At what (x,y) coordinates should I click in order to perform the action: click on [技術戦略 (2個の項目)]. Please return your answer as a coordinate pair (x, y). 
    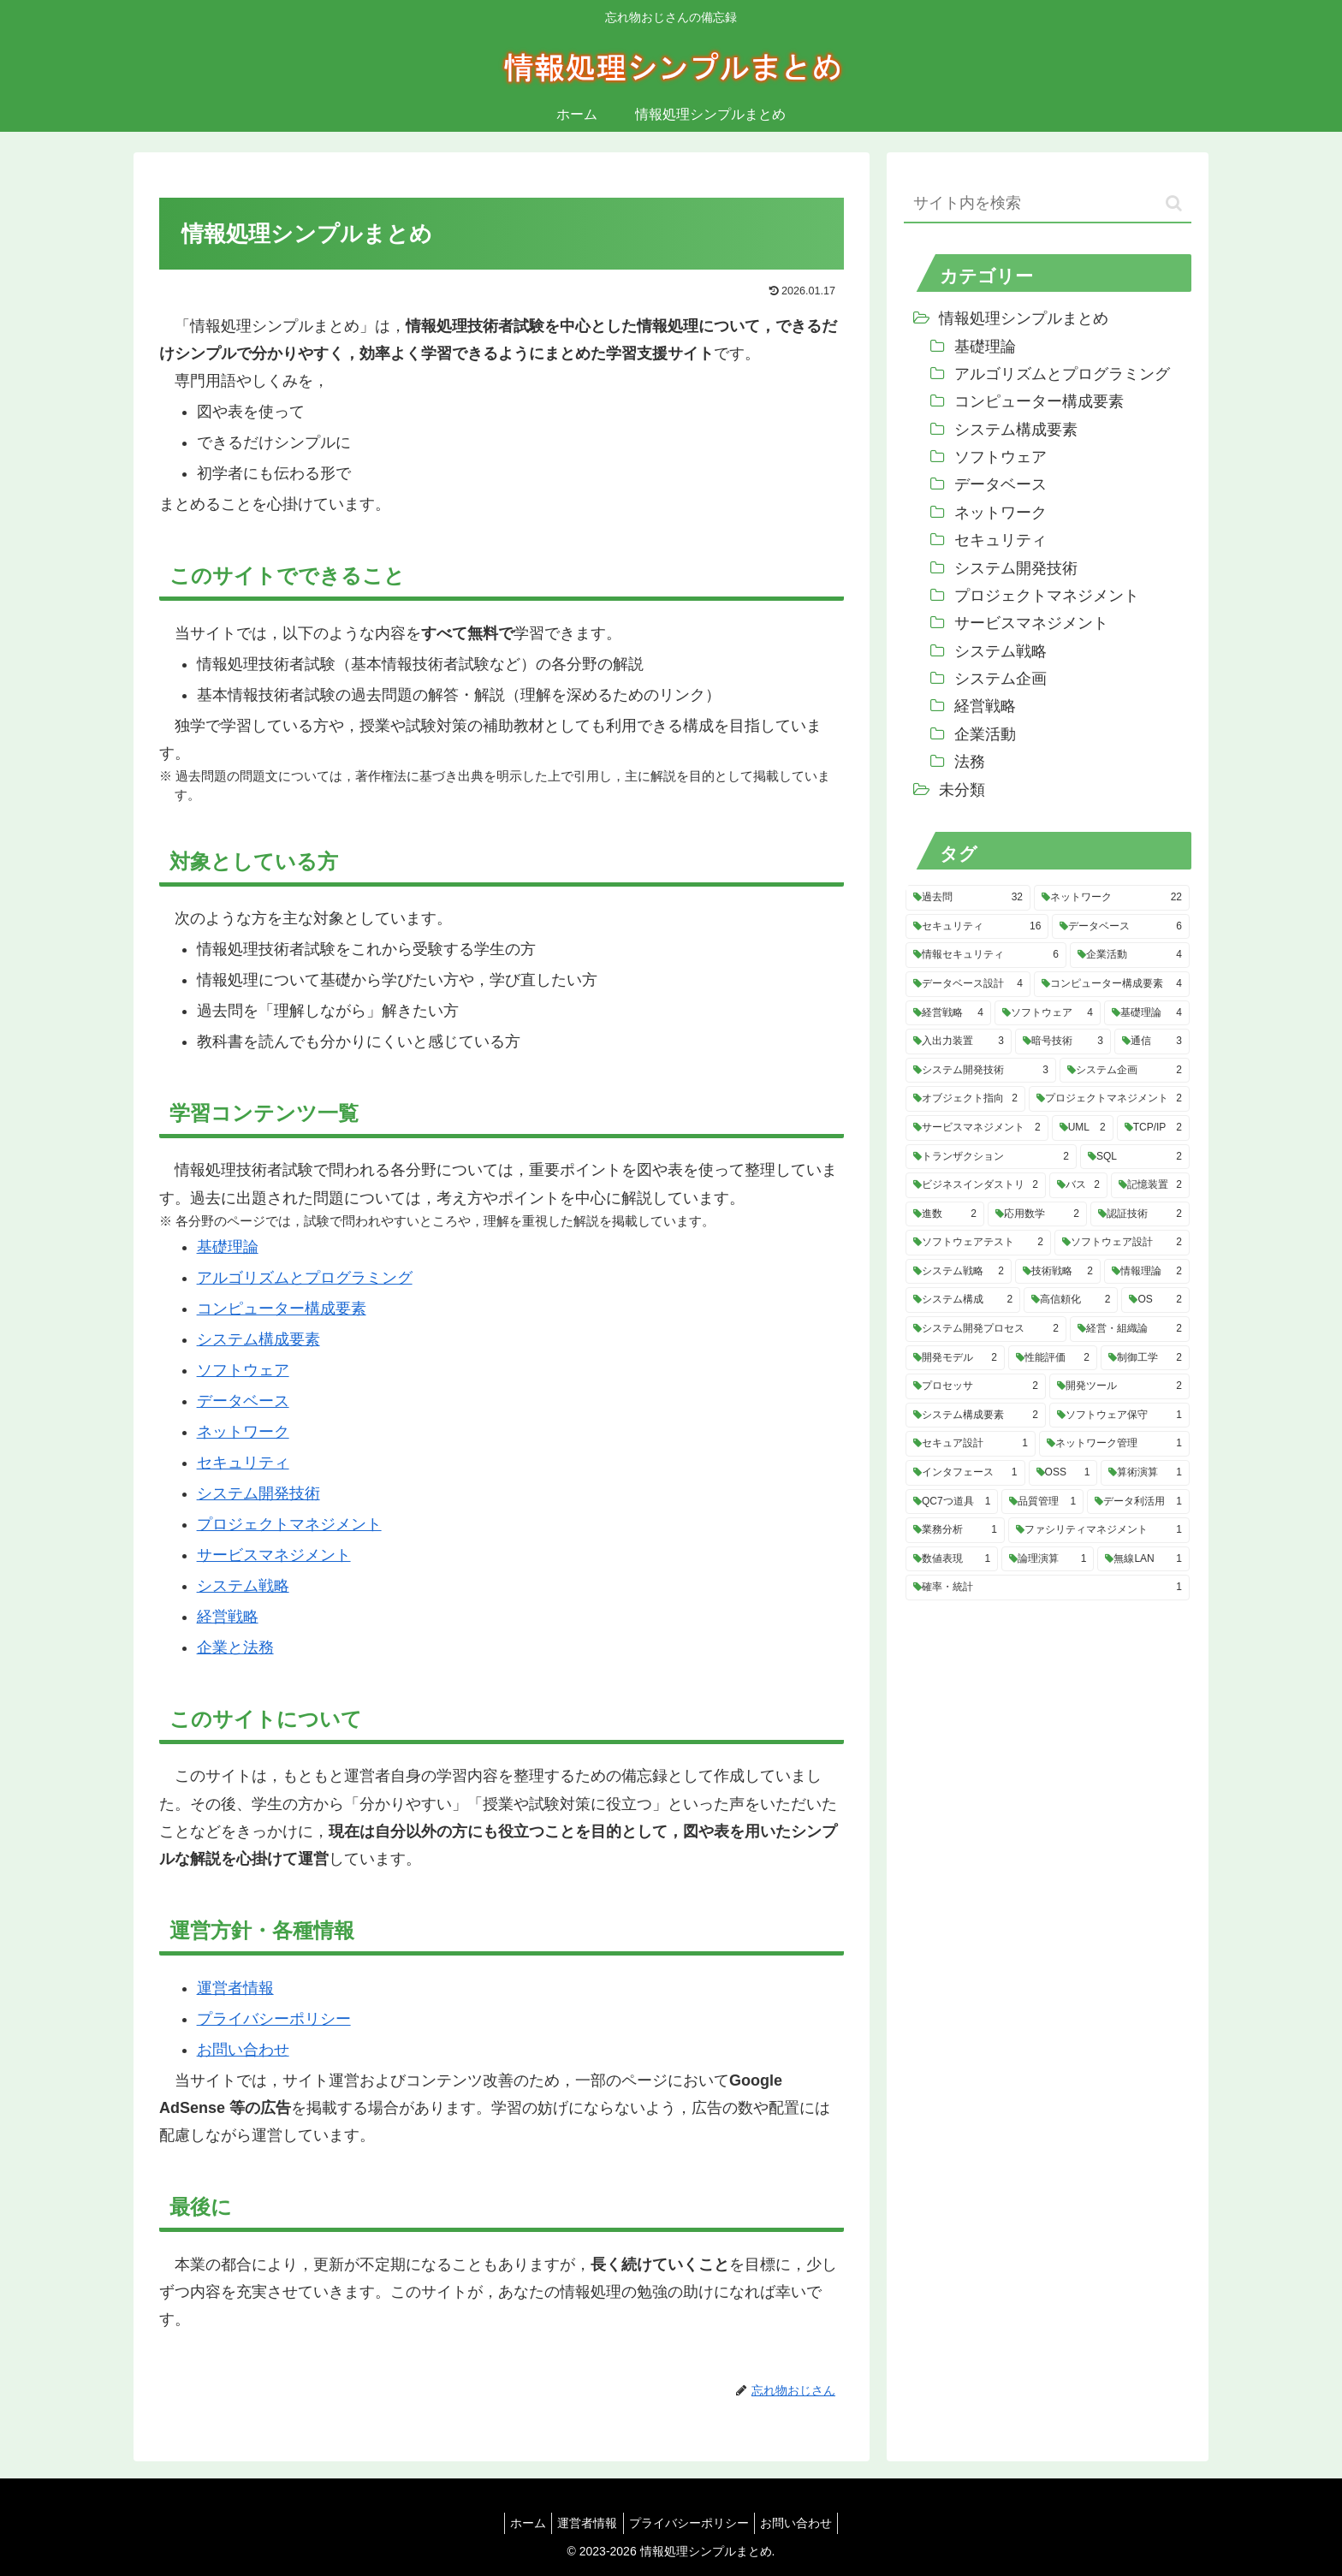
    Looking at the image, I should click on (1058, 1272).